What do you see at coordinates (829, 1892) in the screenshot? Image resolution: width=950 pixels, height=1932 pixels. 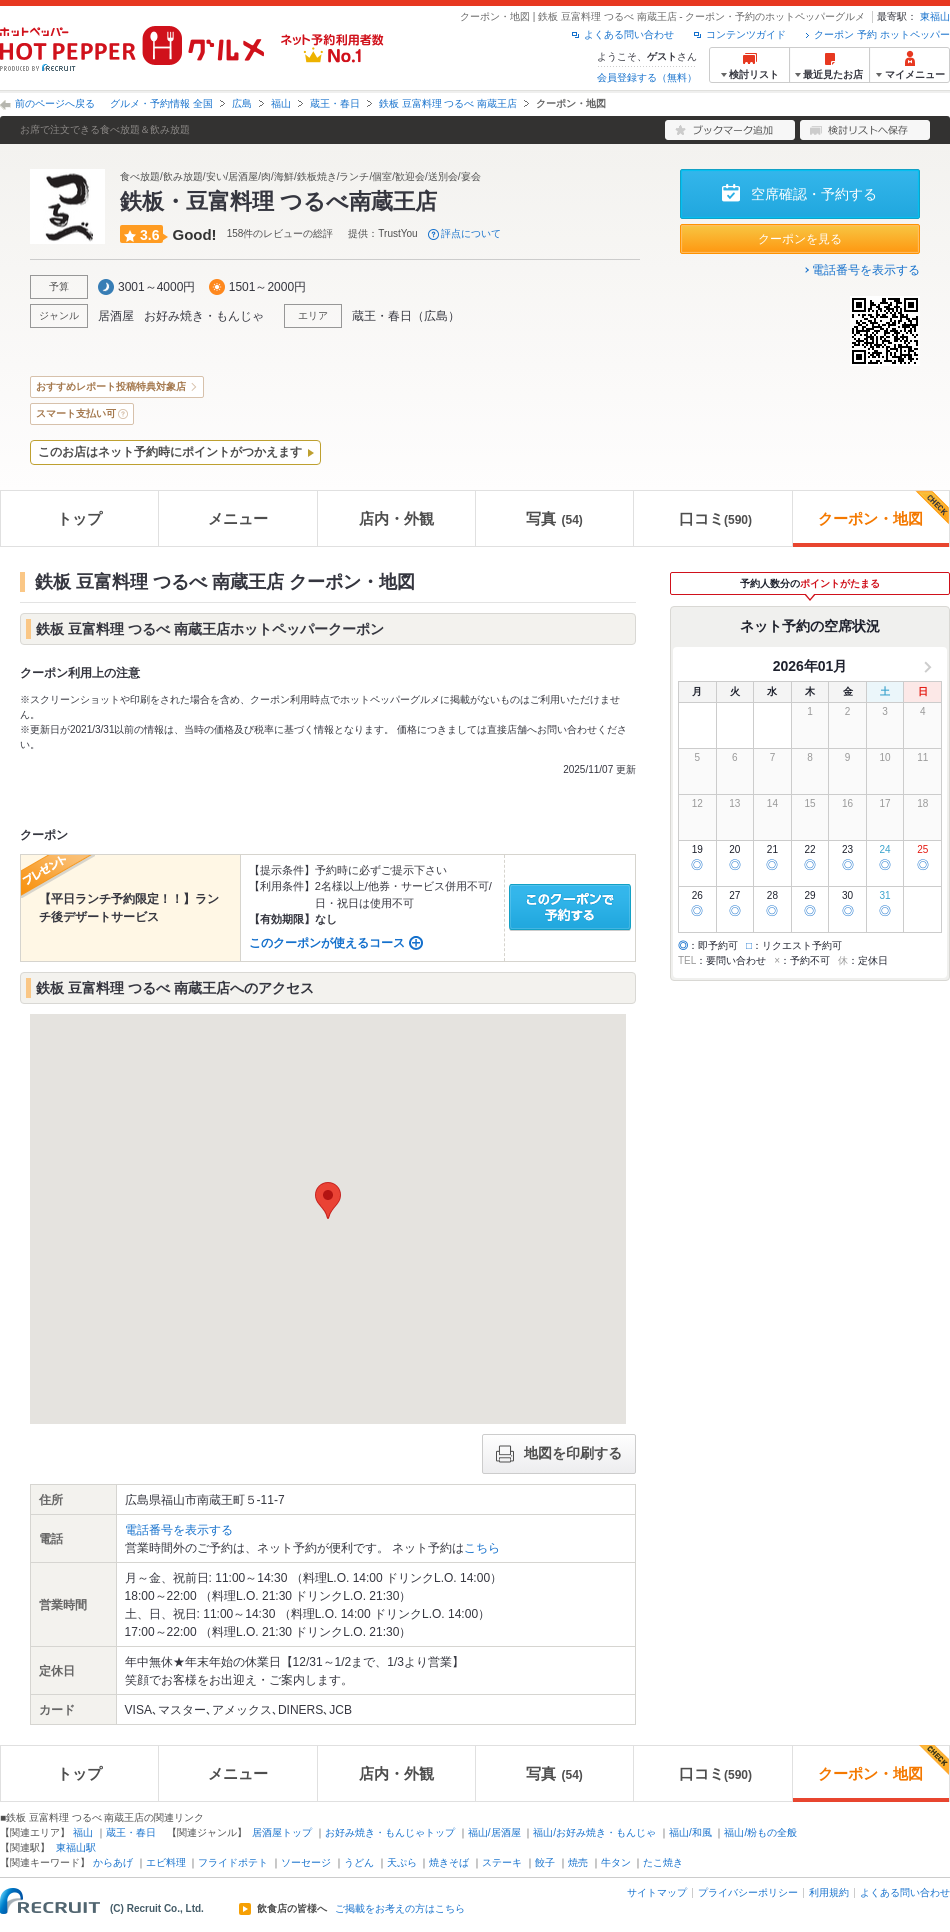 I see `利用規約` at bounding box center [829, 1892].